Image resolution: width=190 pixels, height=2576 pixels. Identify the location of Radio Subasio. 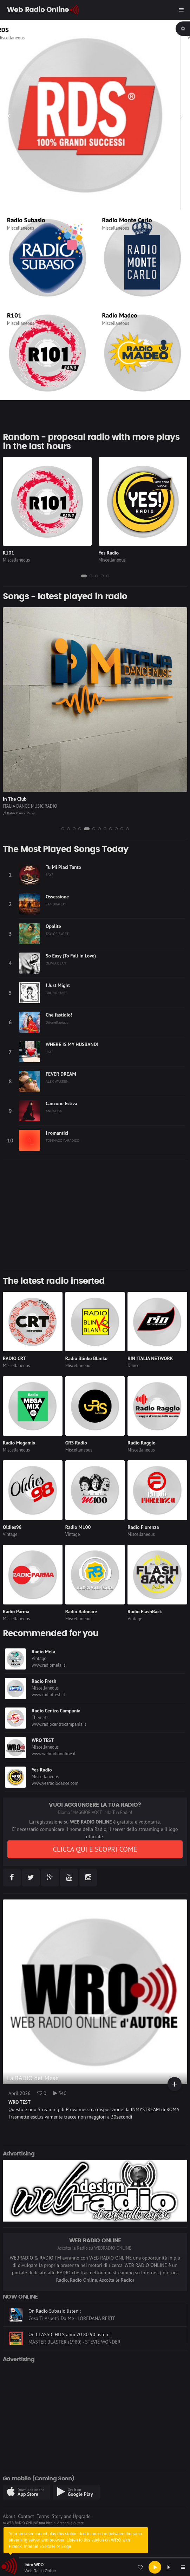
(26, 220).